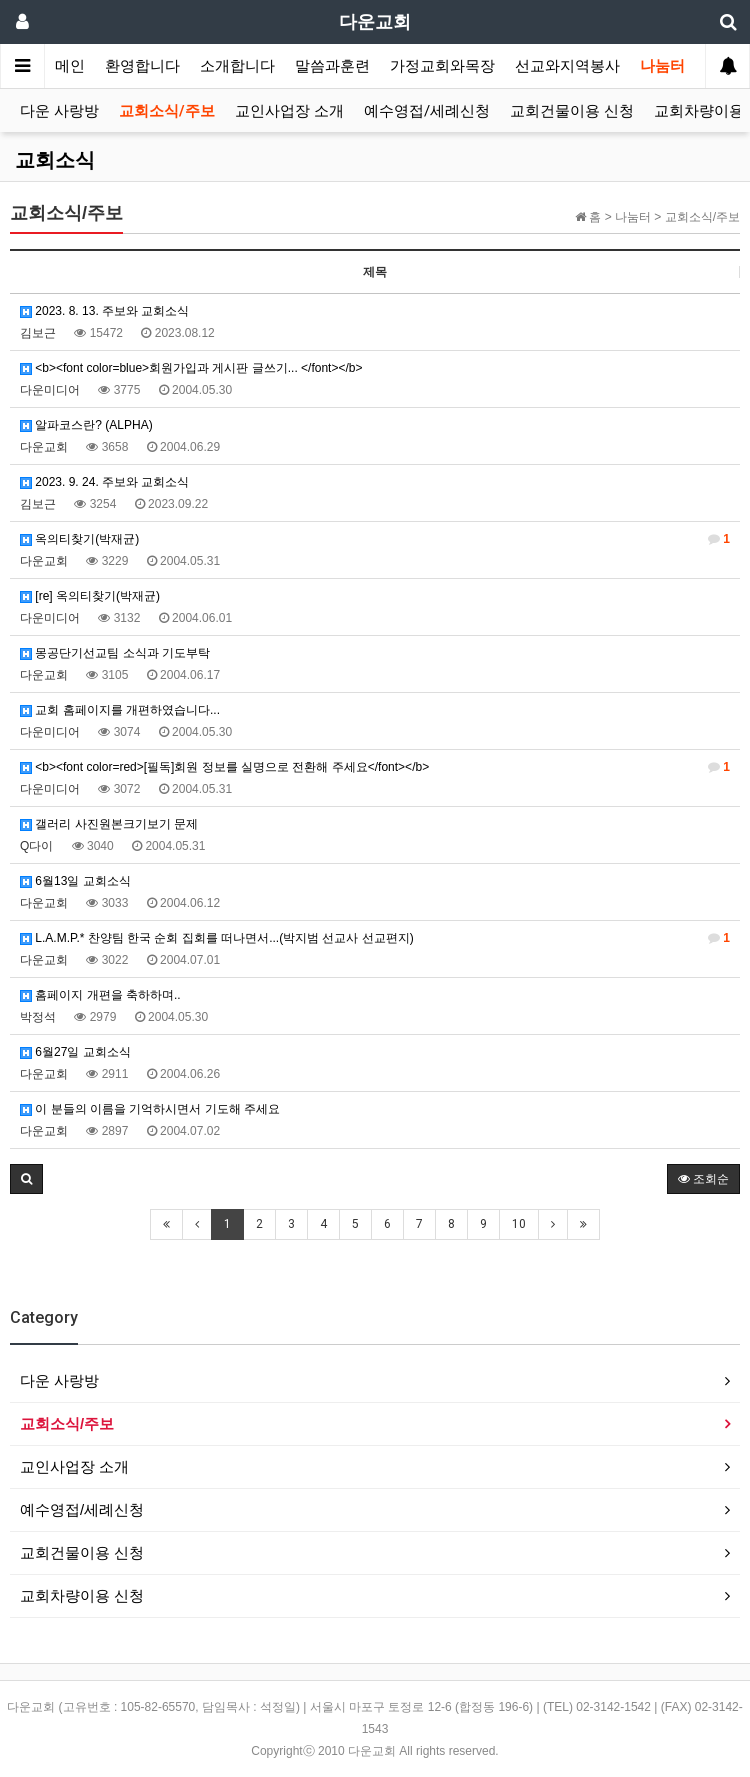  What do you see at coordinates (86, 425) in the screenshot?
I see `알파코스란? (ALPHA)` at bounding box center [86, 425].